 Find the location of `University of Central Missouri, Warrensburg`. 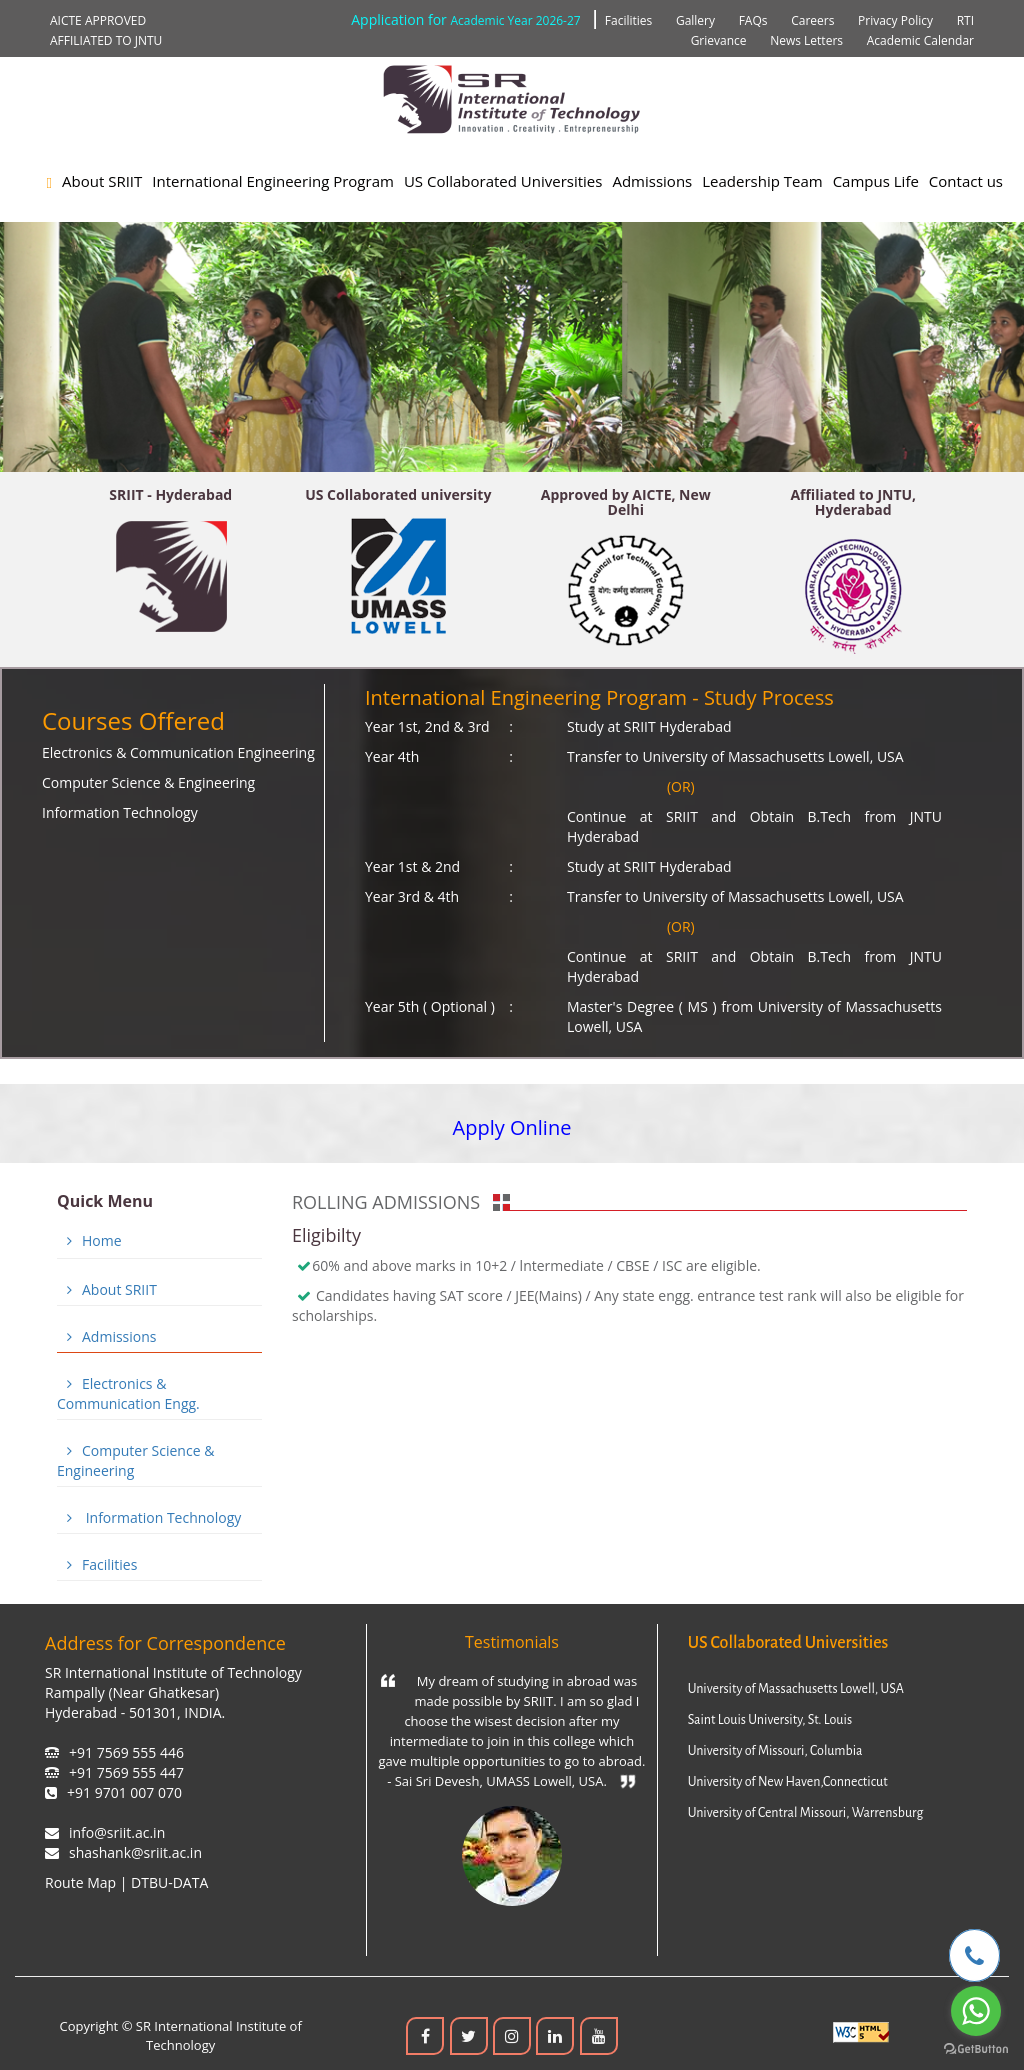

University of Central Missouri, Warrensburg is located at coordinates (806, 1813).